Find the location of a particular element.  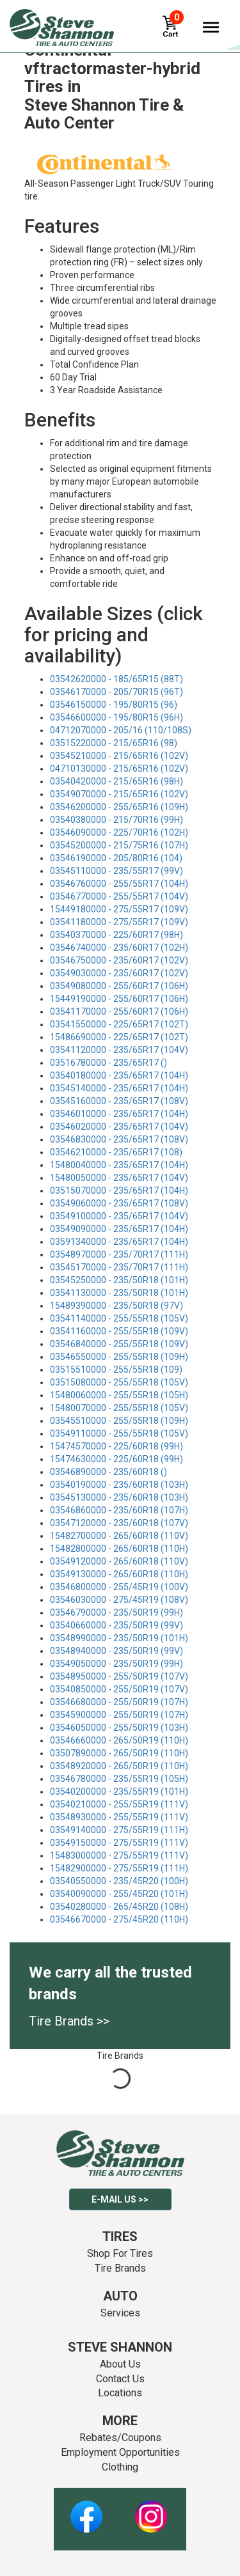

03591340000 - 235/65R17 (104H) is located at coordinates (119, 1242).